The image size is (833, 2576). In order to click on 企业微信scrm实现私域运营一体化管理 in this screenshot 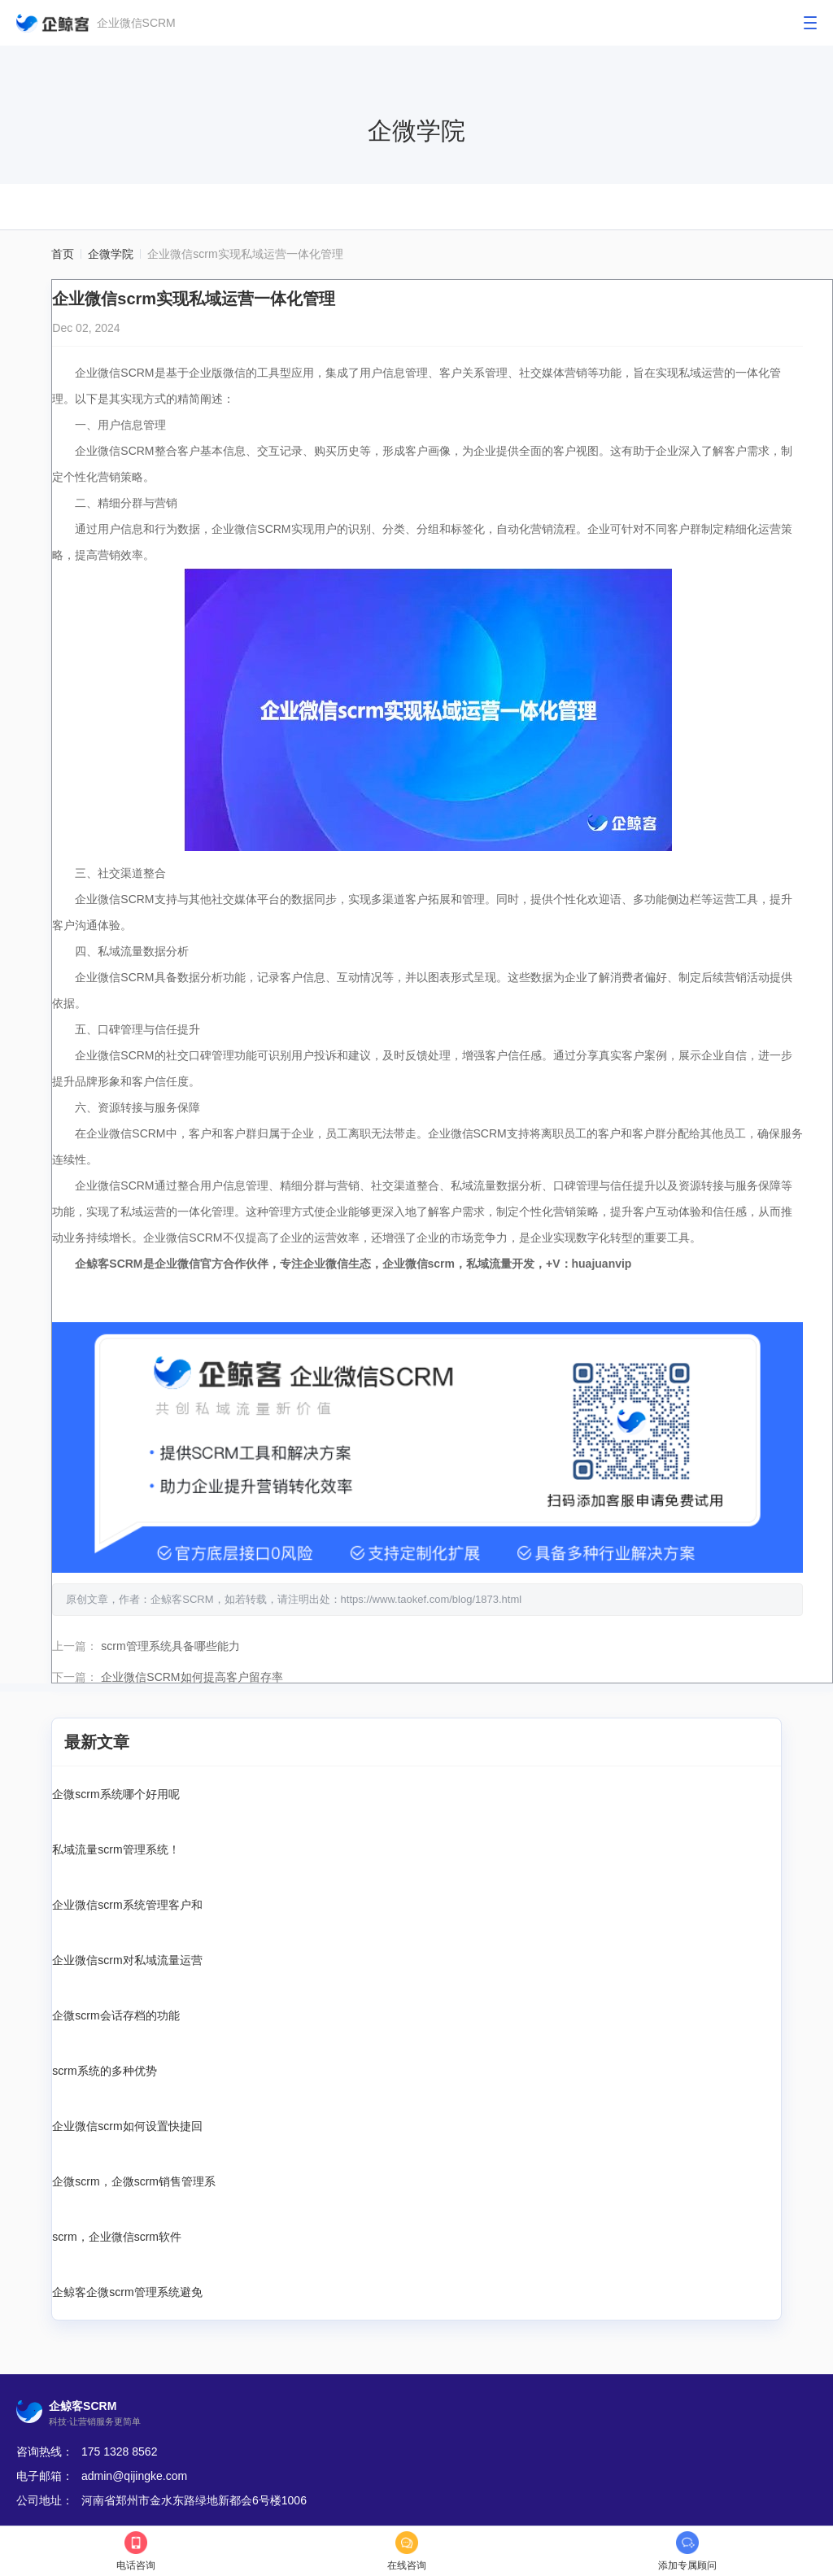, I will do `click(244, 254)`.